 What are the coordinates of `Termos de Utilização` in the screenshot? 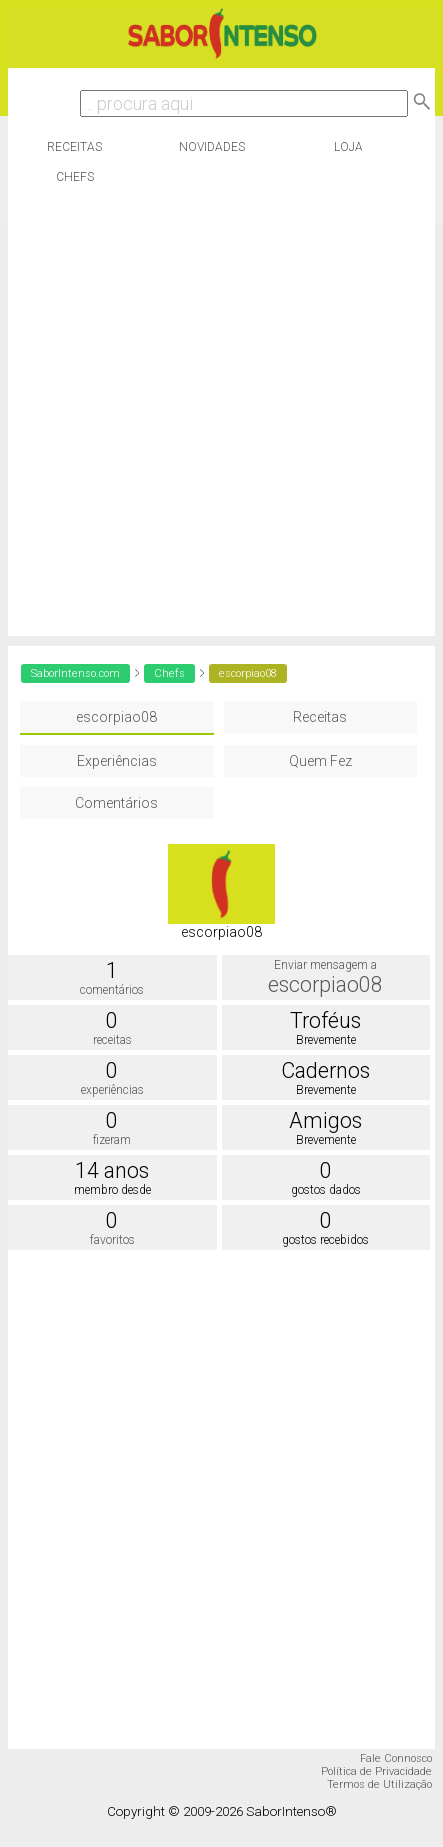 It's located at (379, 1784).